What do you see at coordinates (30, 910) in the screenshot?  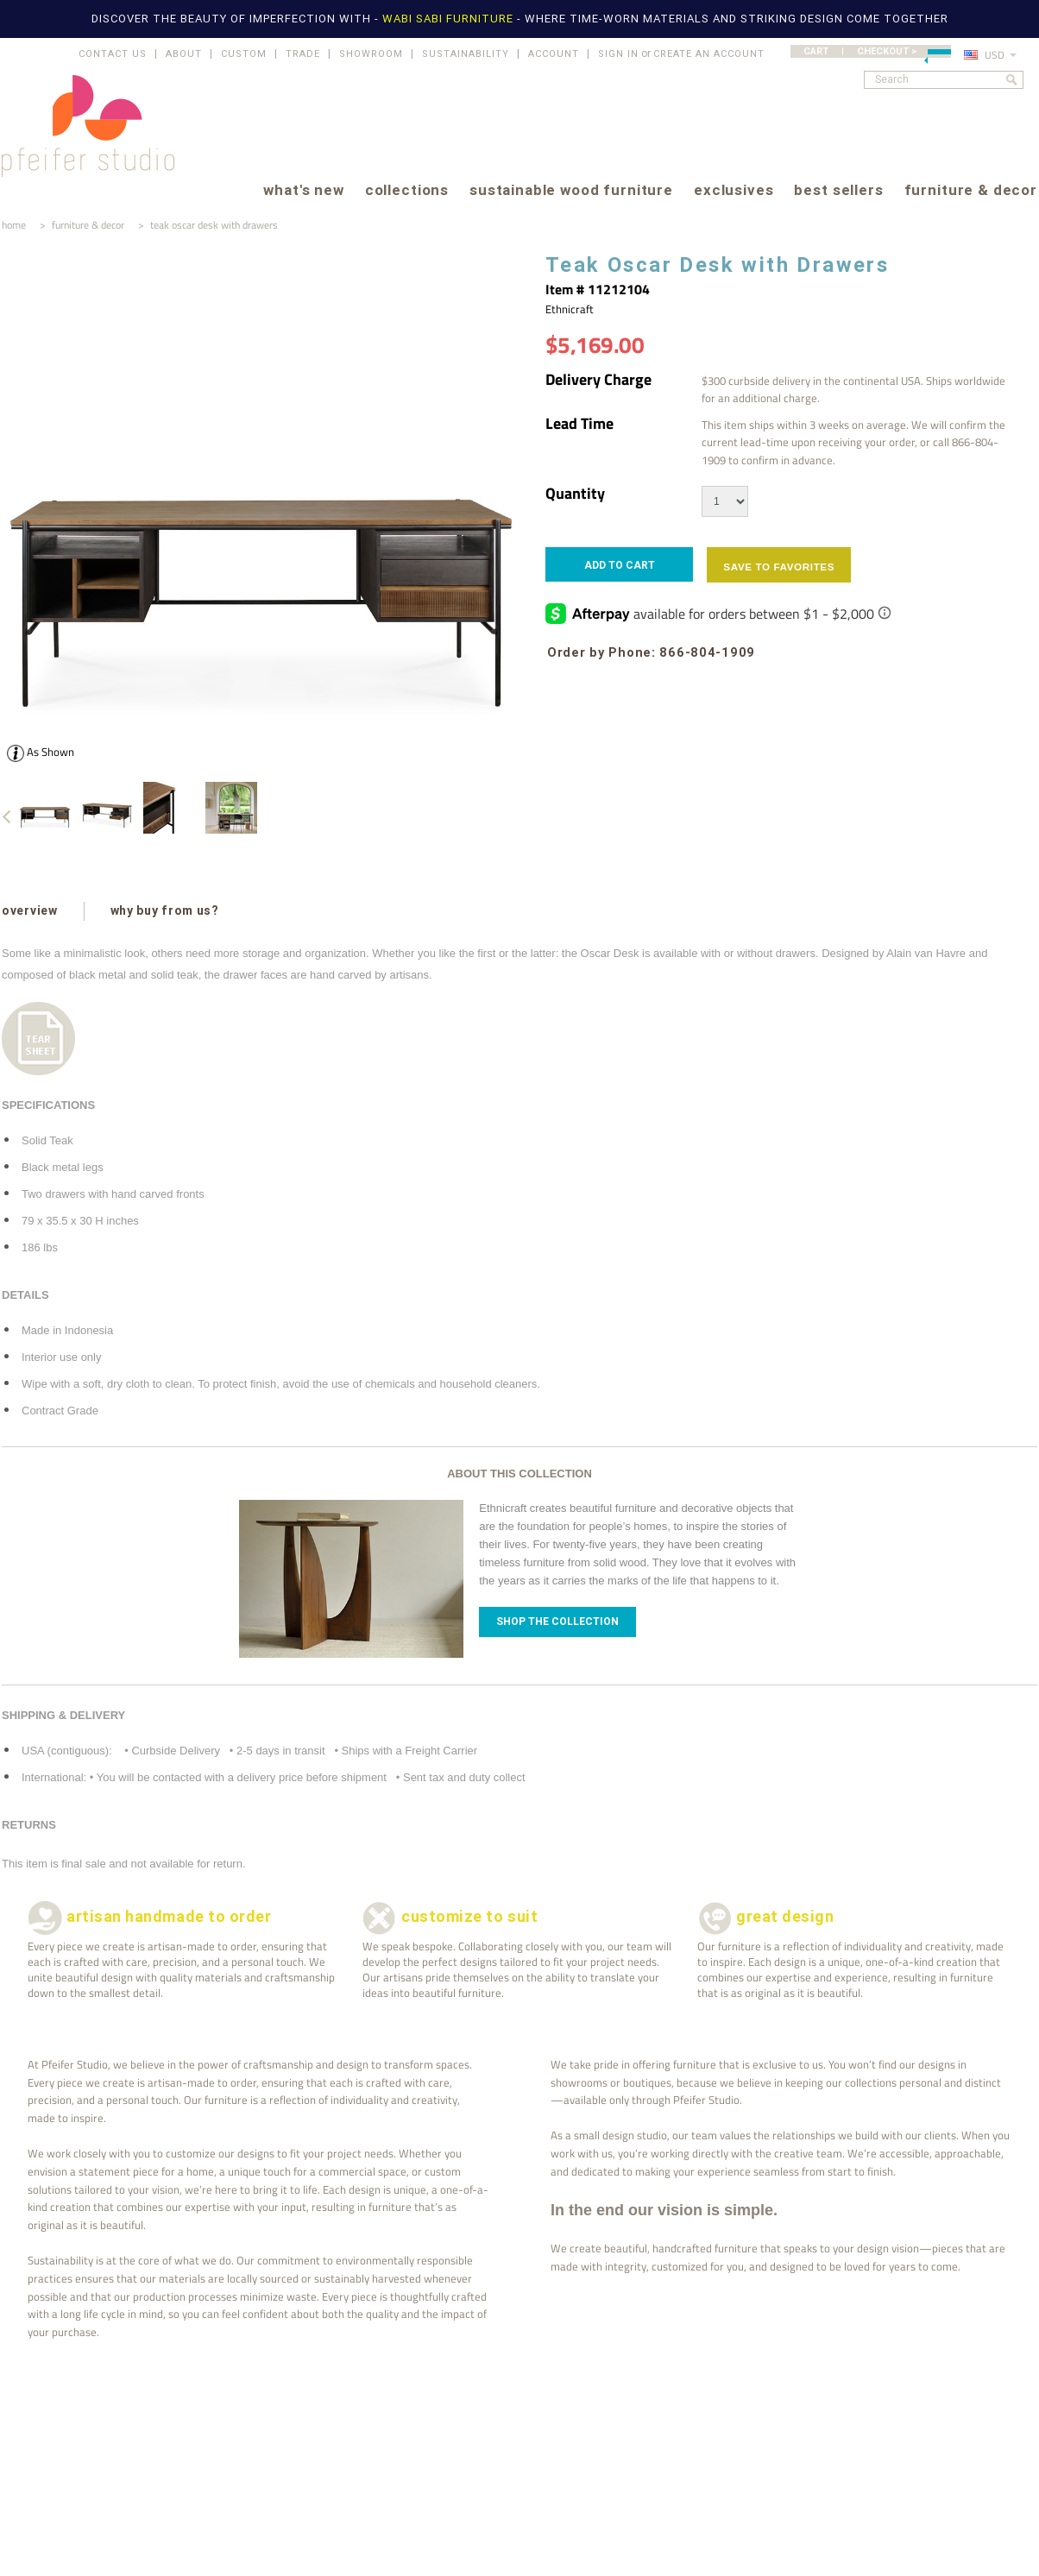 I see `overview` at bounding box center [30, 910].